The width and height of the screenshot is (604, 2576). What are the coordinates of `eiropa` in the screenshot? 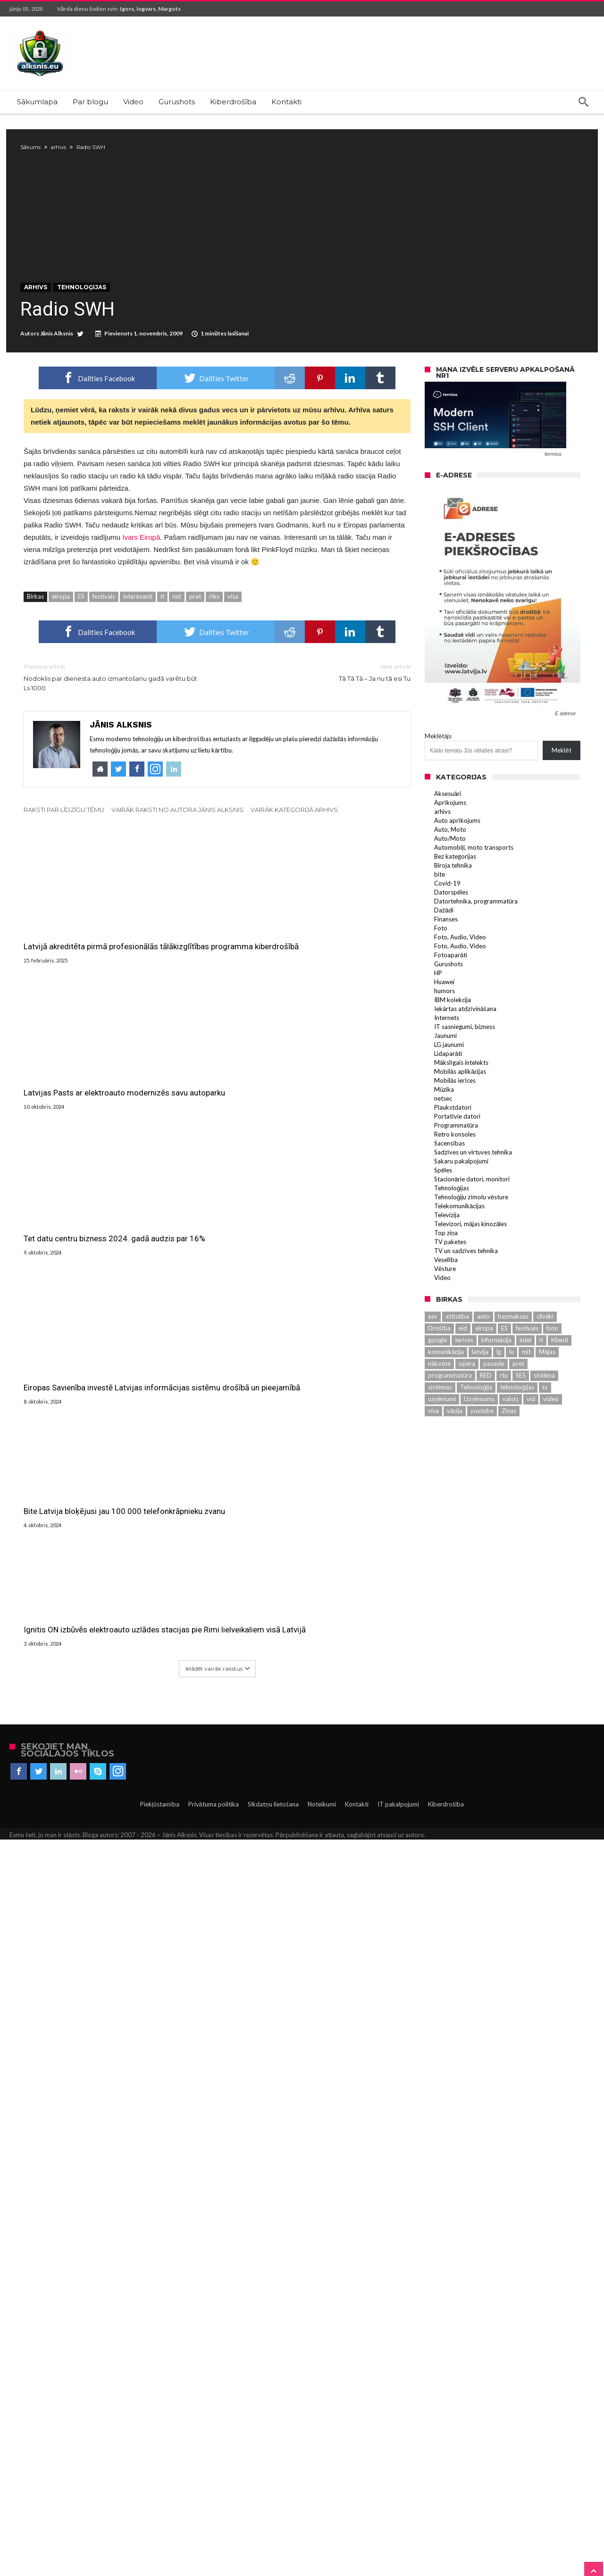 It's located at (61, 628).